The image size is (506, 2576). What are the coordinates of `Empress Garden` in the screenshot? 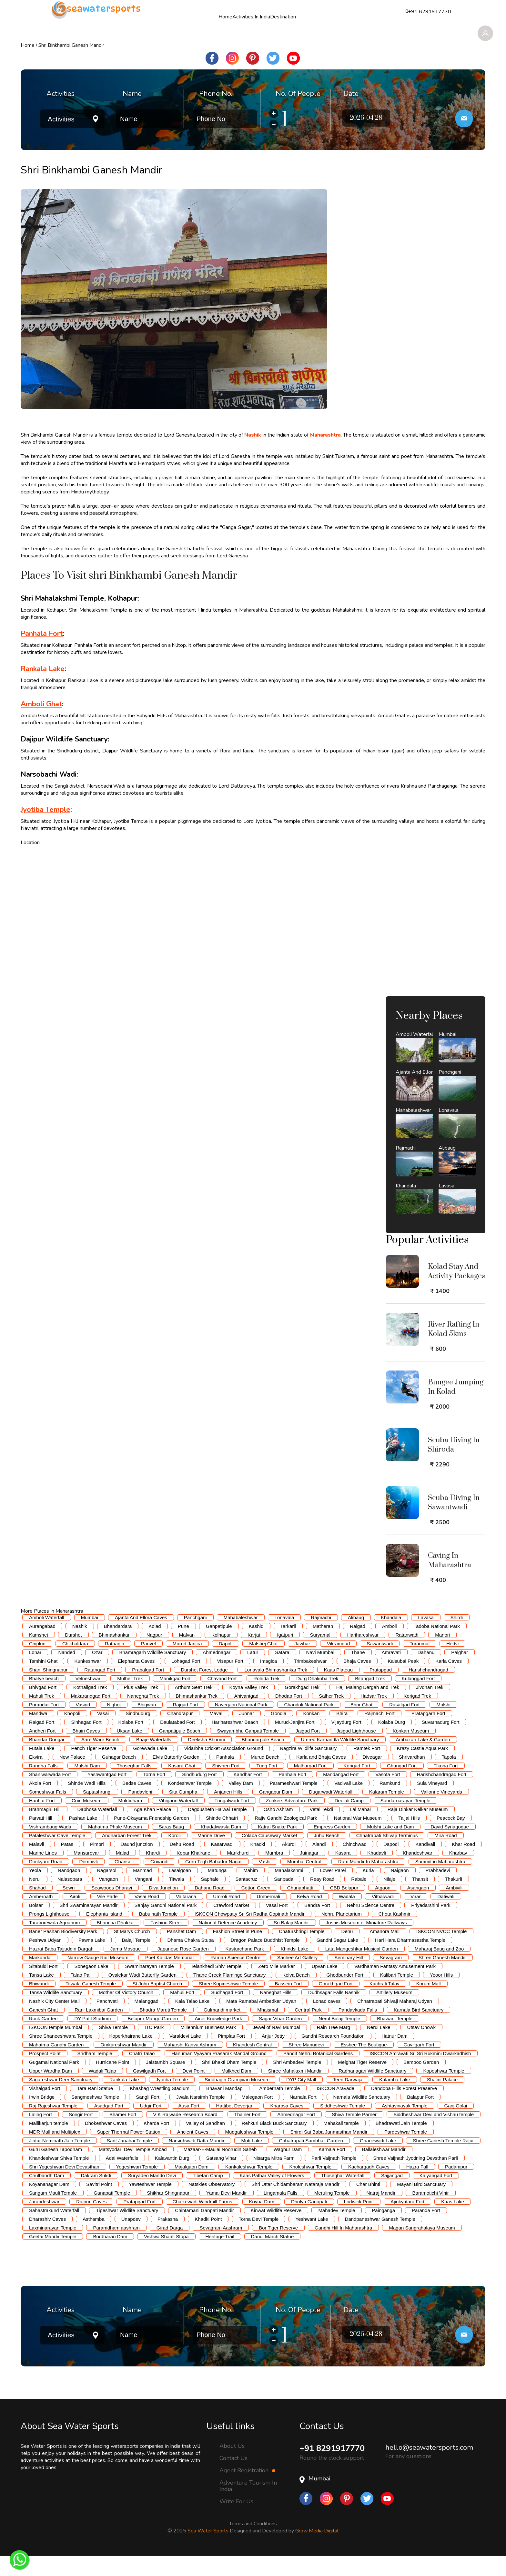 It's located at (332, 1847).